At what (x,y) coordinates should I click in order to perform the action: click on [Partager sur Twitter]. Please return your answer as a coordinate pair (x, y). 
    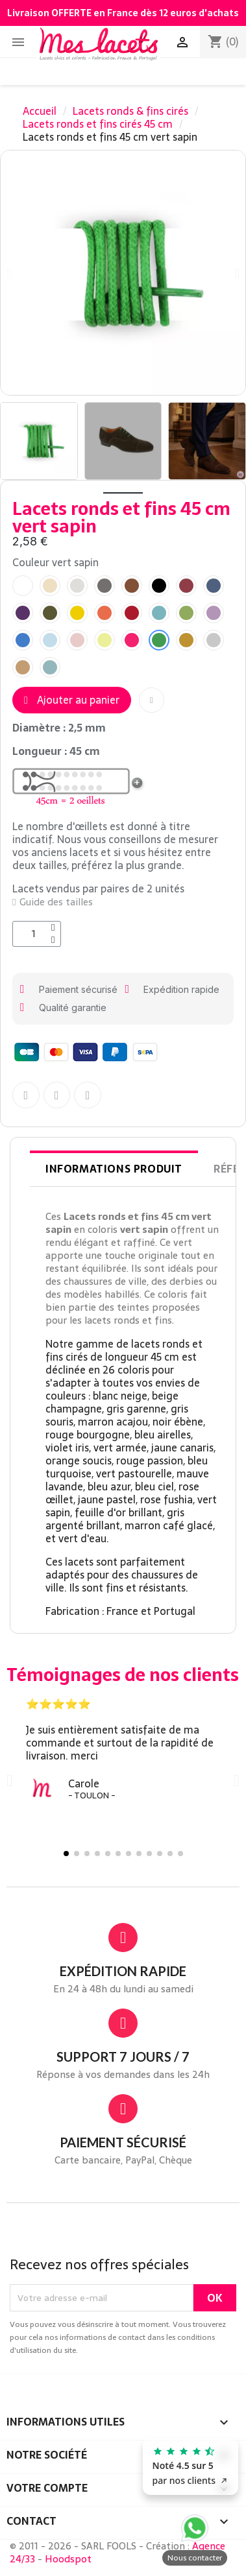
    Looking at the image, I should click on (57, 1095).